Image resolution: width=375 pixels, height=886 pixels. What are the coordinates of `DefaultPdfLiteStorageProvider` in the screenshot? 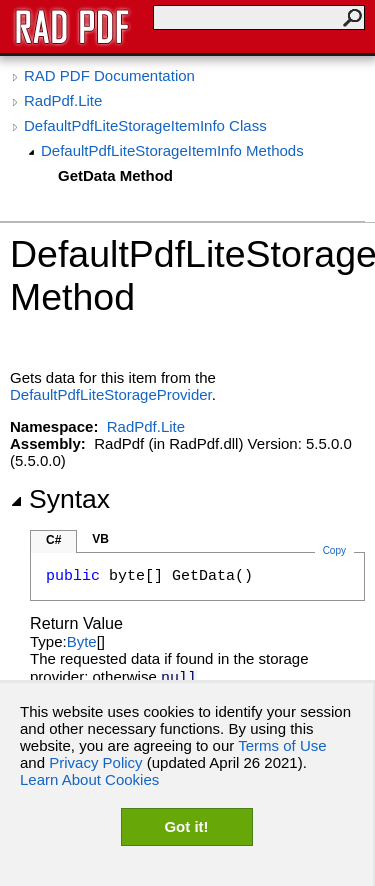 It's located at (111, 394).